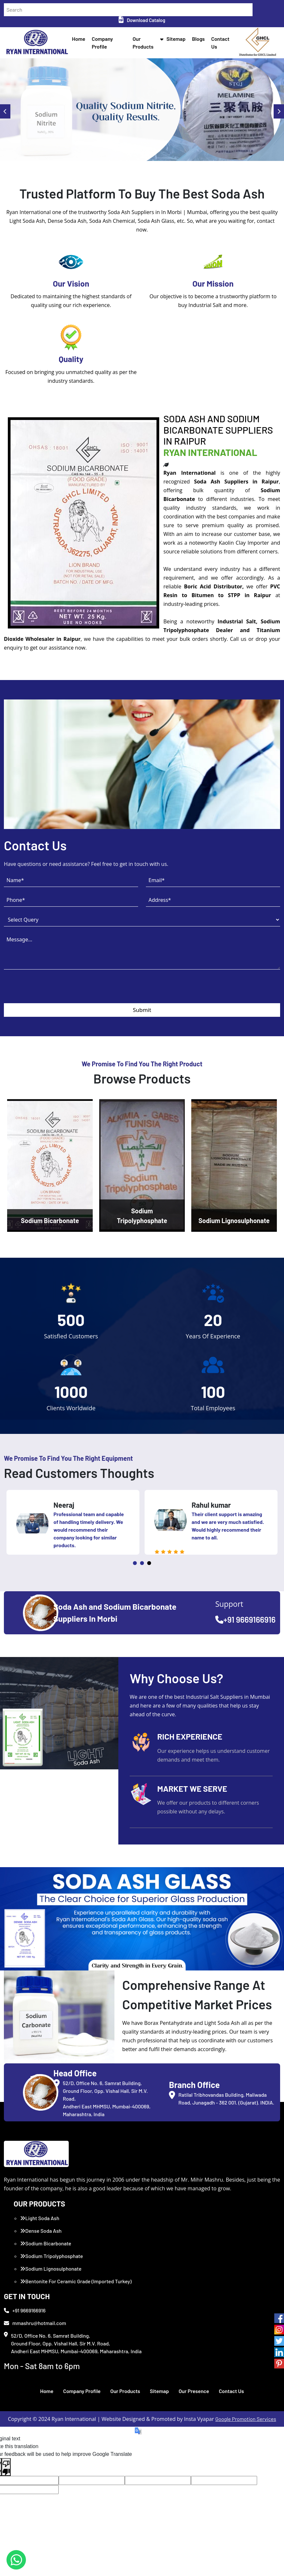  I want to click on 3 [tab], so click(149, 1563).